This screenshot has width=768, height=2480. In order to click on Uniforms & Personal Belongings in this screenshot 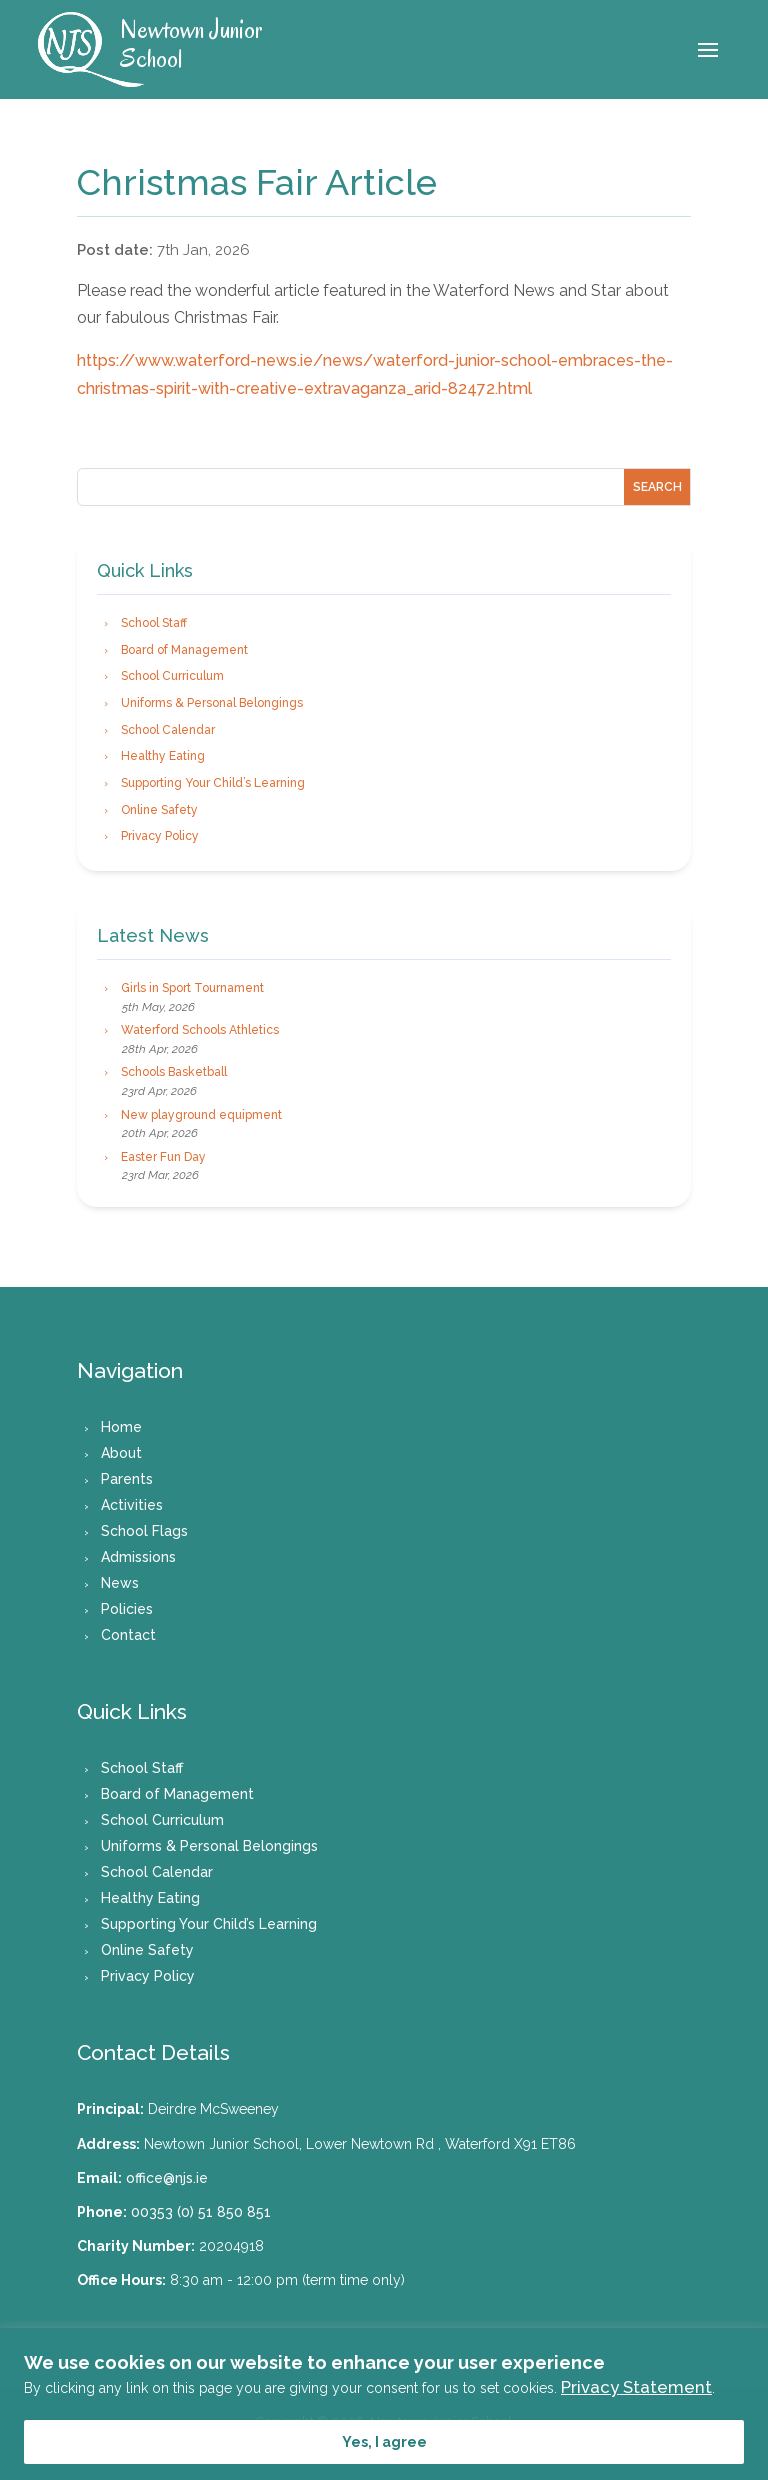, I will do `click(212, 703)`.